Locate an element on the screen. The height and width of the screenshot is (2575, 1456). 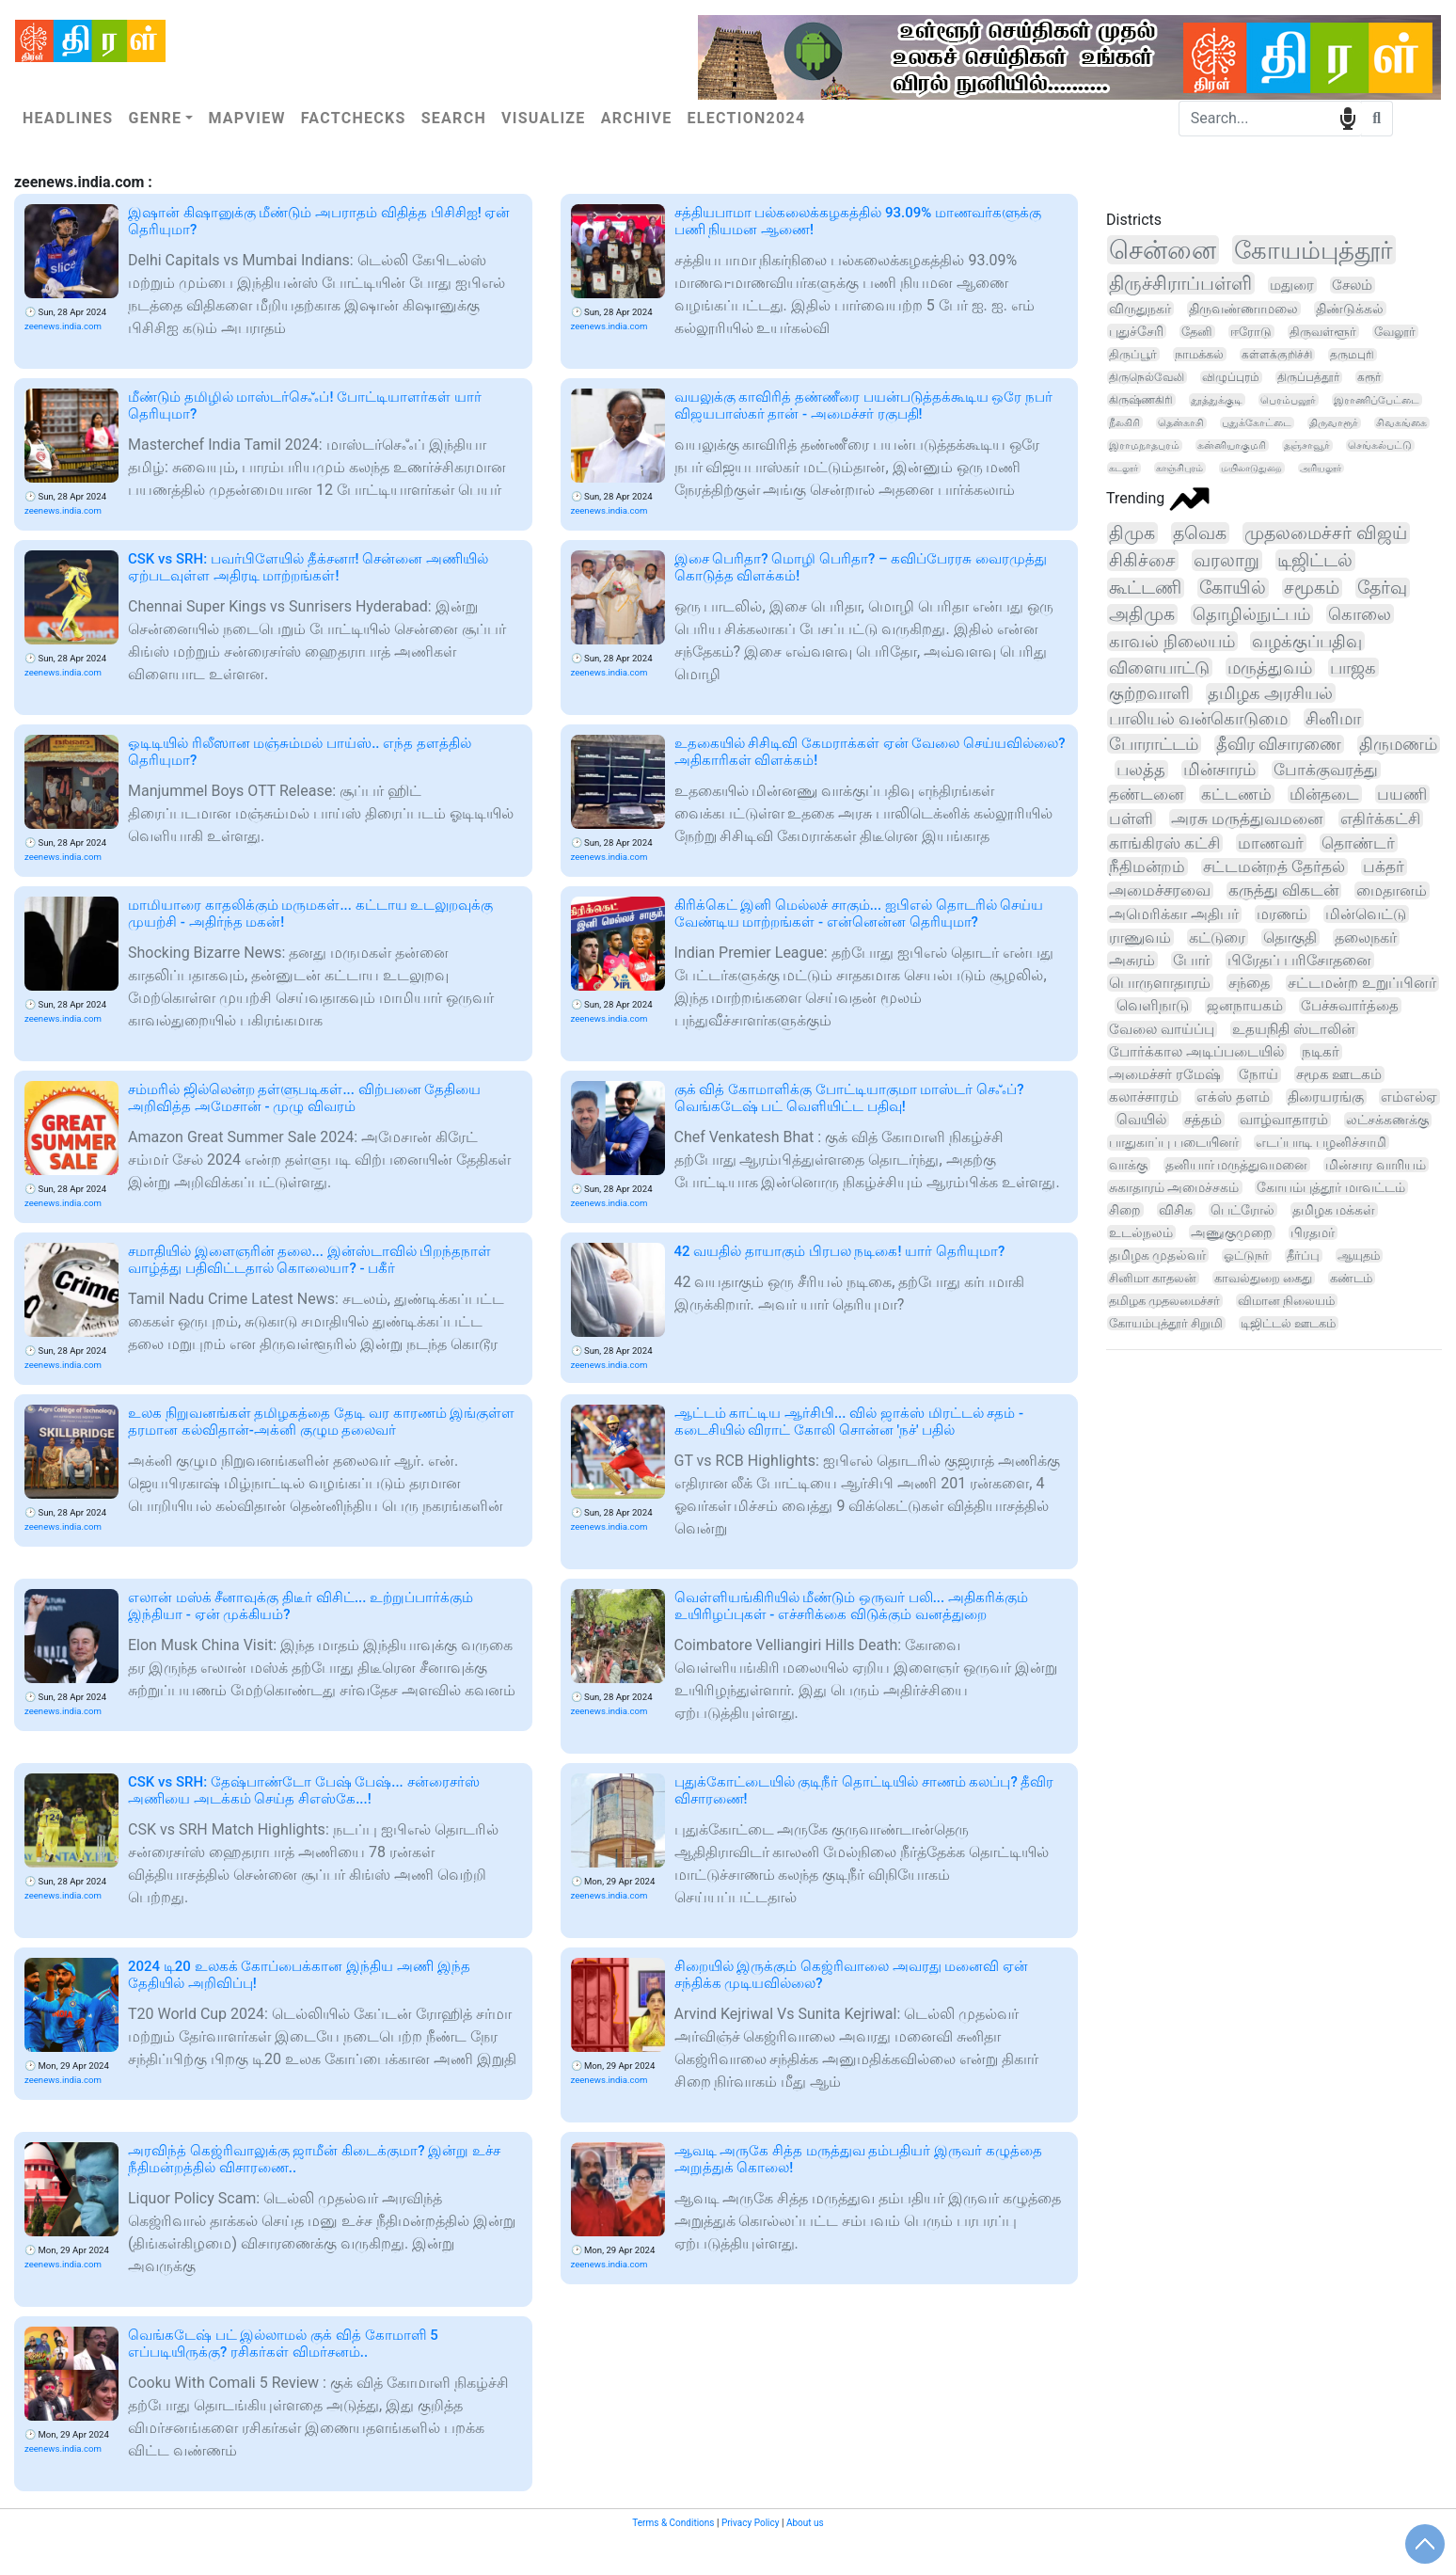
Mapview is located at coordinates (246, 118).